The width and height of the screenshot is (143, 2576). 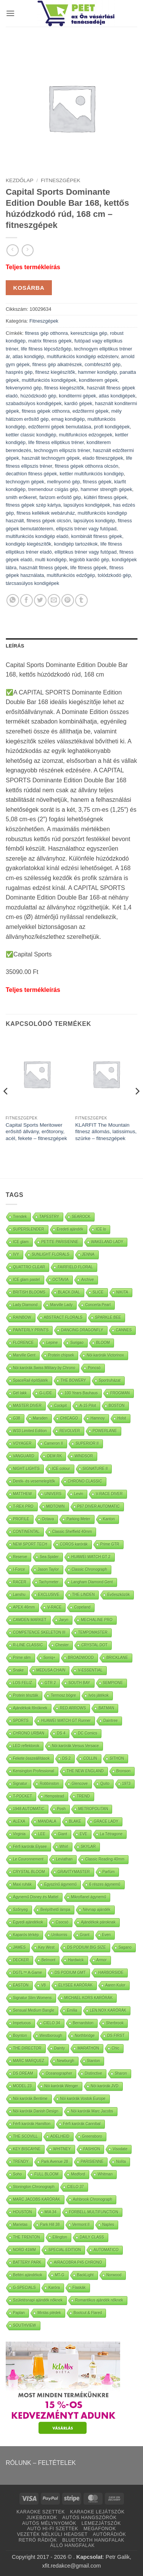 What do you see at coordinates (117, 1405) in the screenshot?
I see `BOSTON` at bounding box center [117, 1405].